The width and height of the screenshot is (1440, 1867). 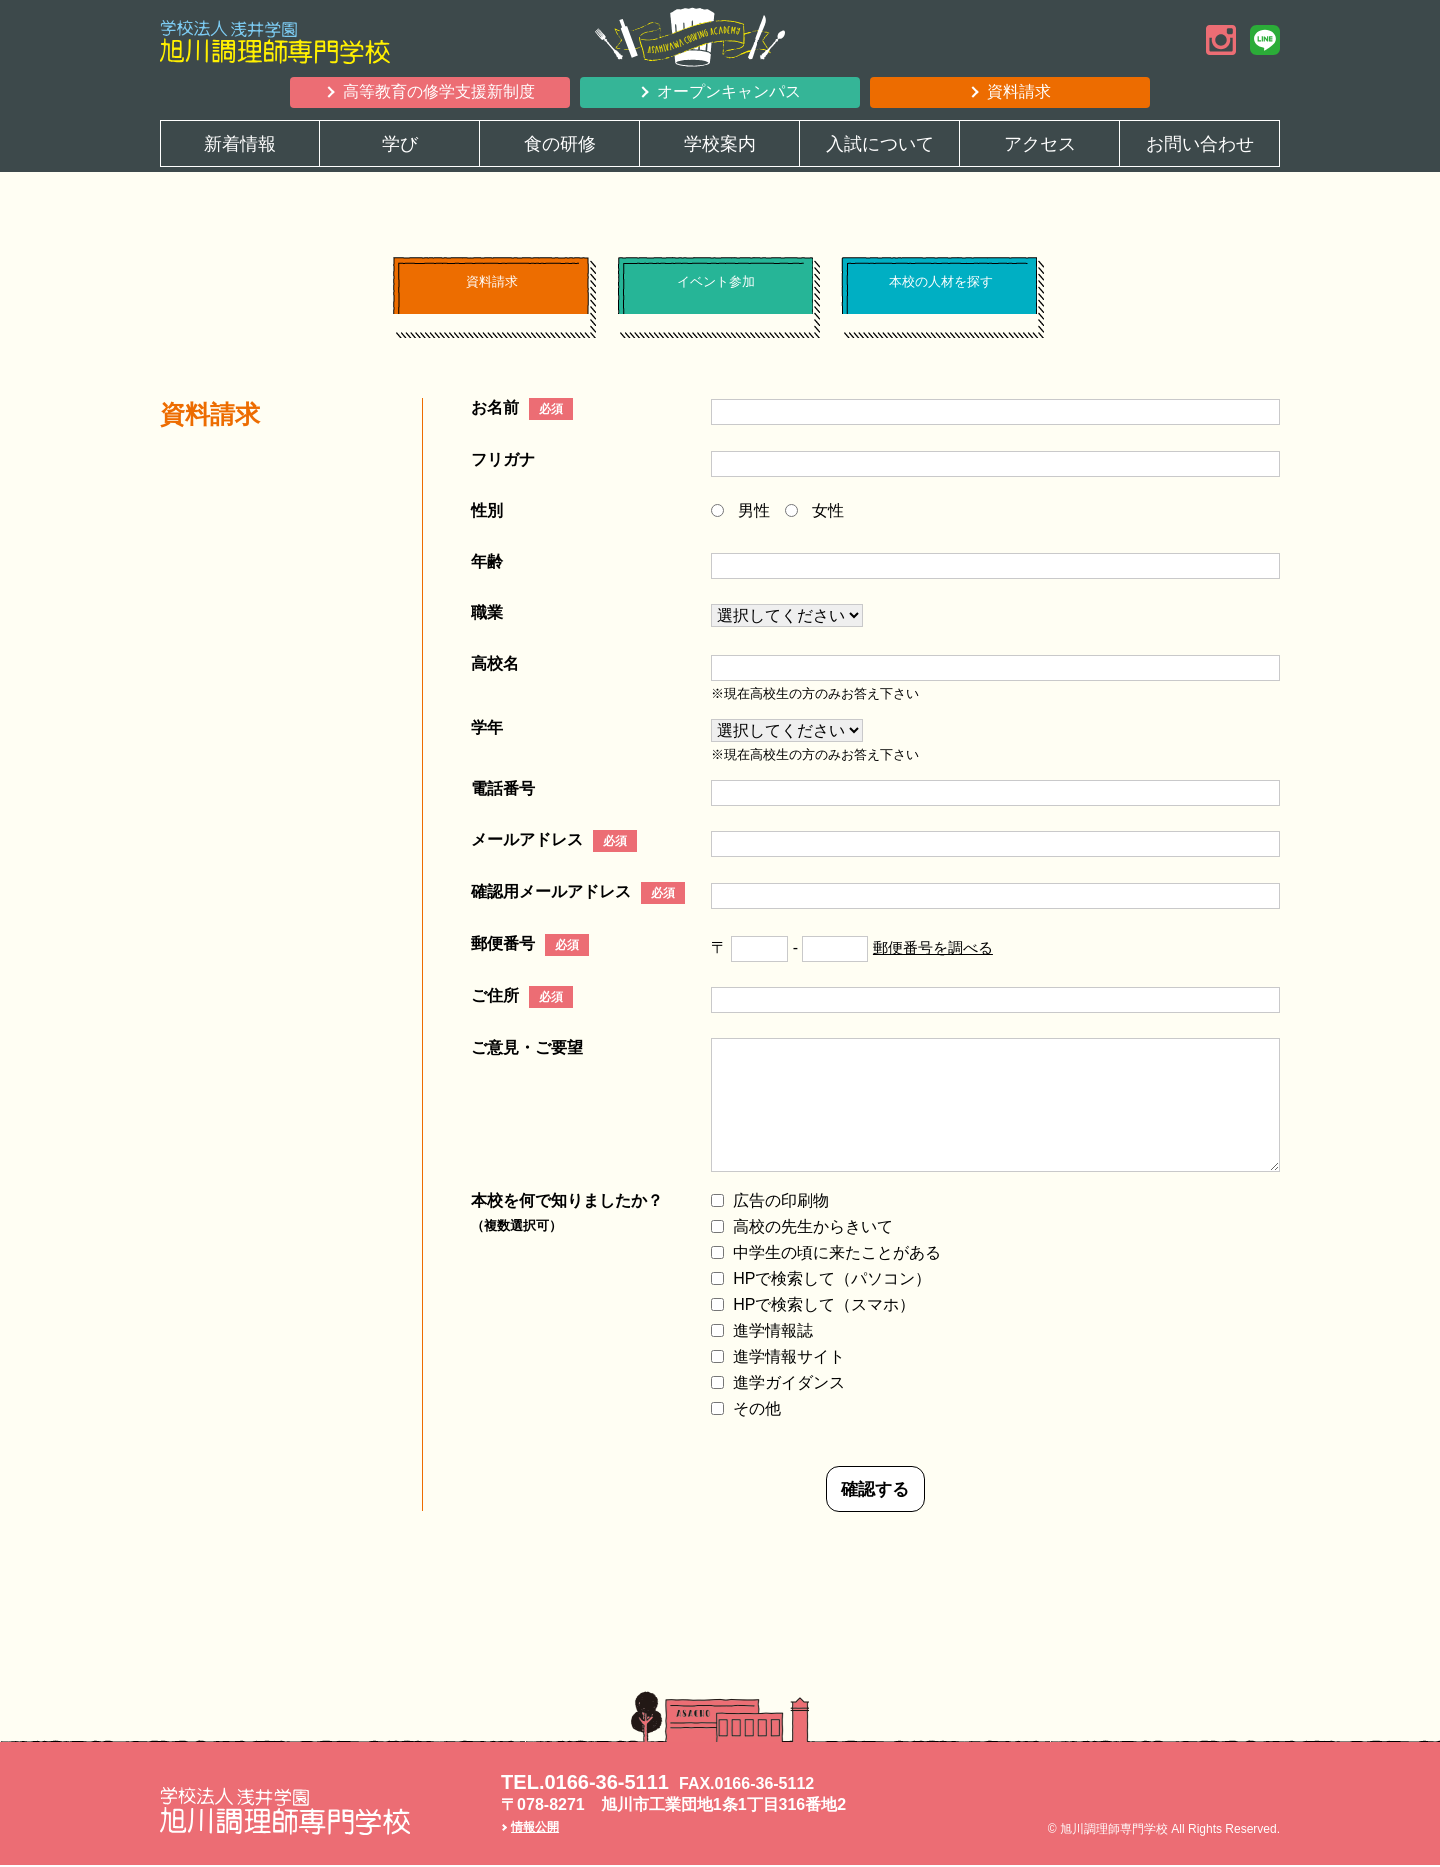 What do you see at coordinates (1200, 144) in the screenshot?
I see `お問い合わせ` at bounding box center [1200, 144].